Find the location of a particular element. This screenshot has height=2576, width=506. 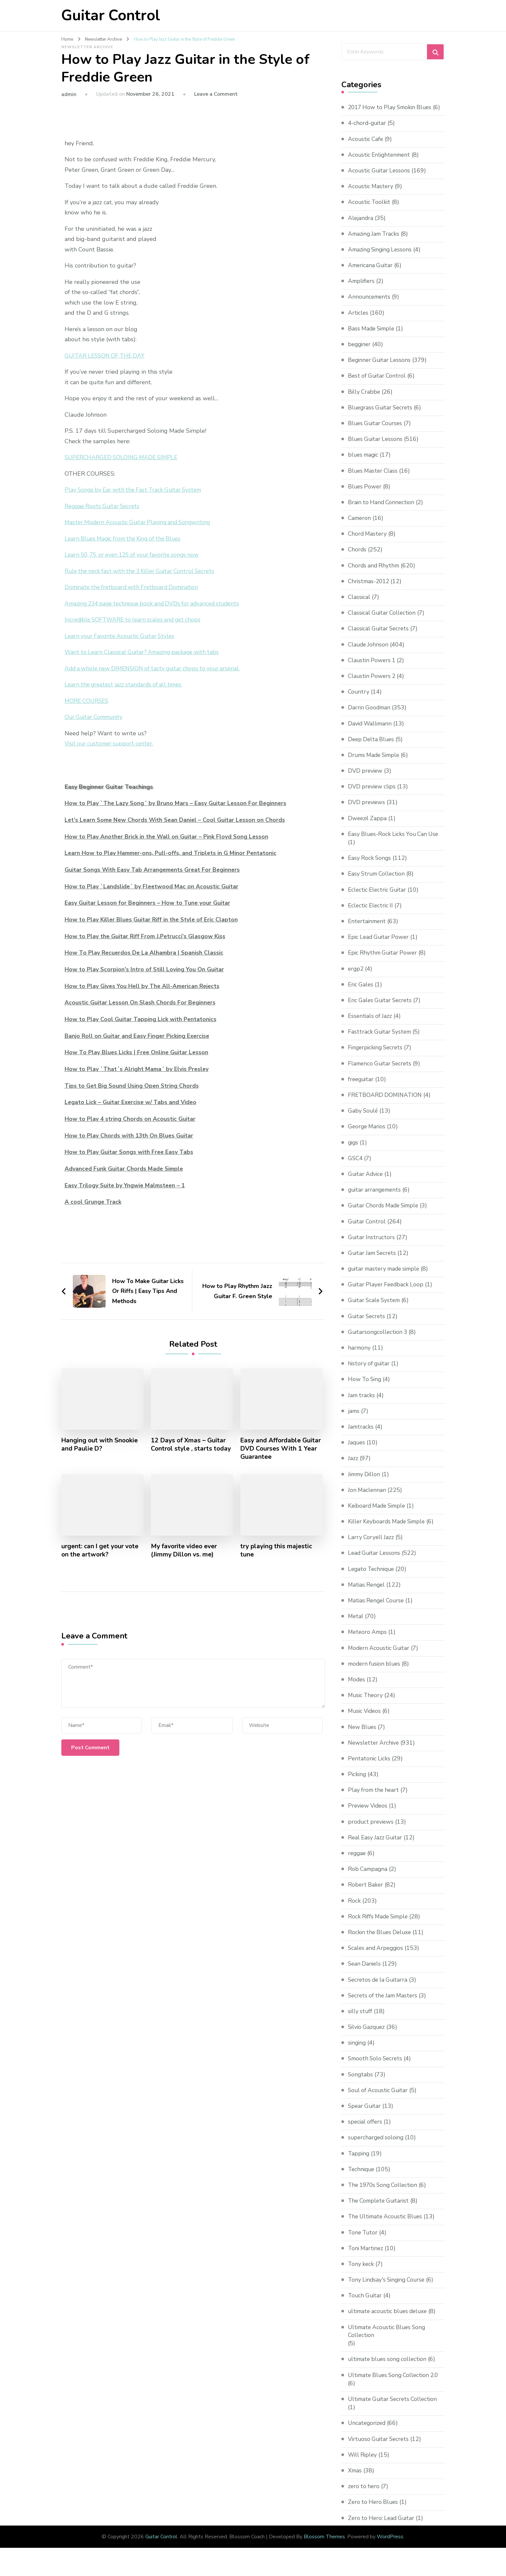

Modes is located at coordinates (357, 1688).